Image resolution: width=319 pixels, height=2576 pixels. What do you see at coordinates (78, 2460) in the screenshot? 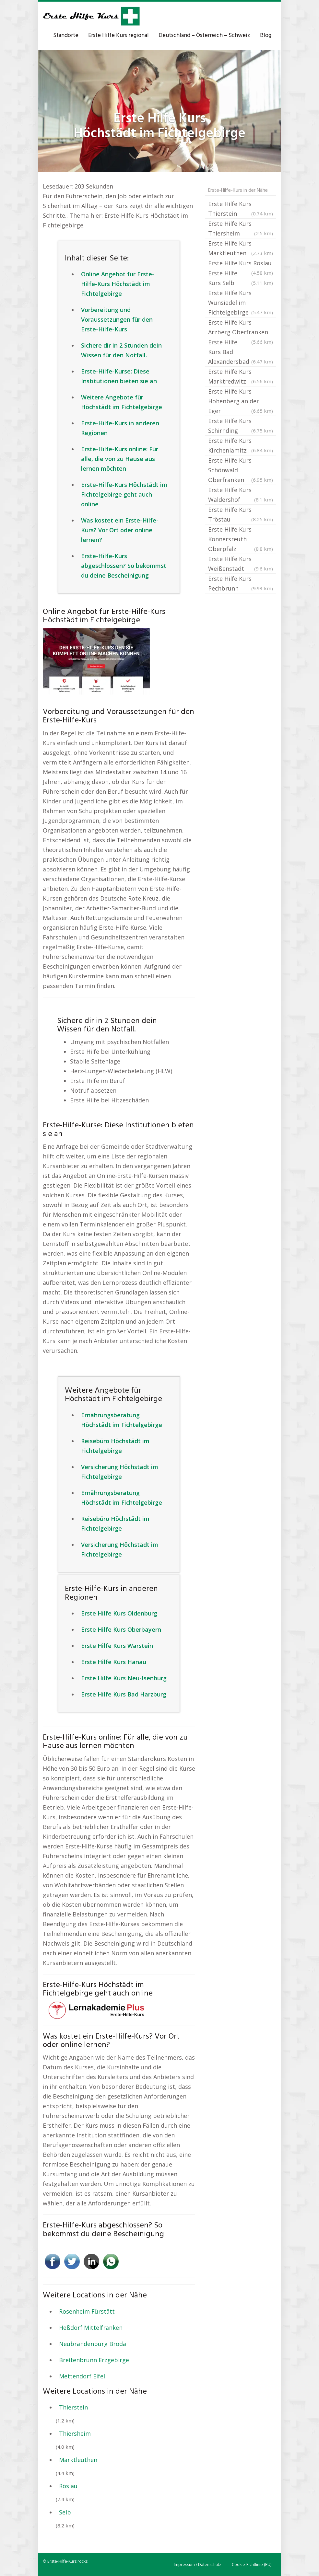
I see `Marktleuthen` at bounding box center [78, 2460].